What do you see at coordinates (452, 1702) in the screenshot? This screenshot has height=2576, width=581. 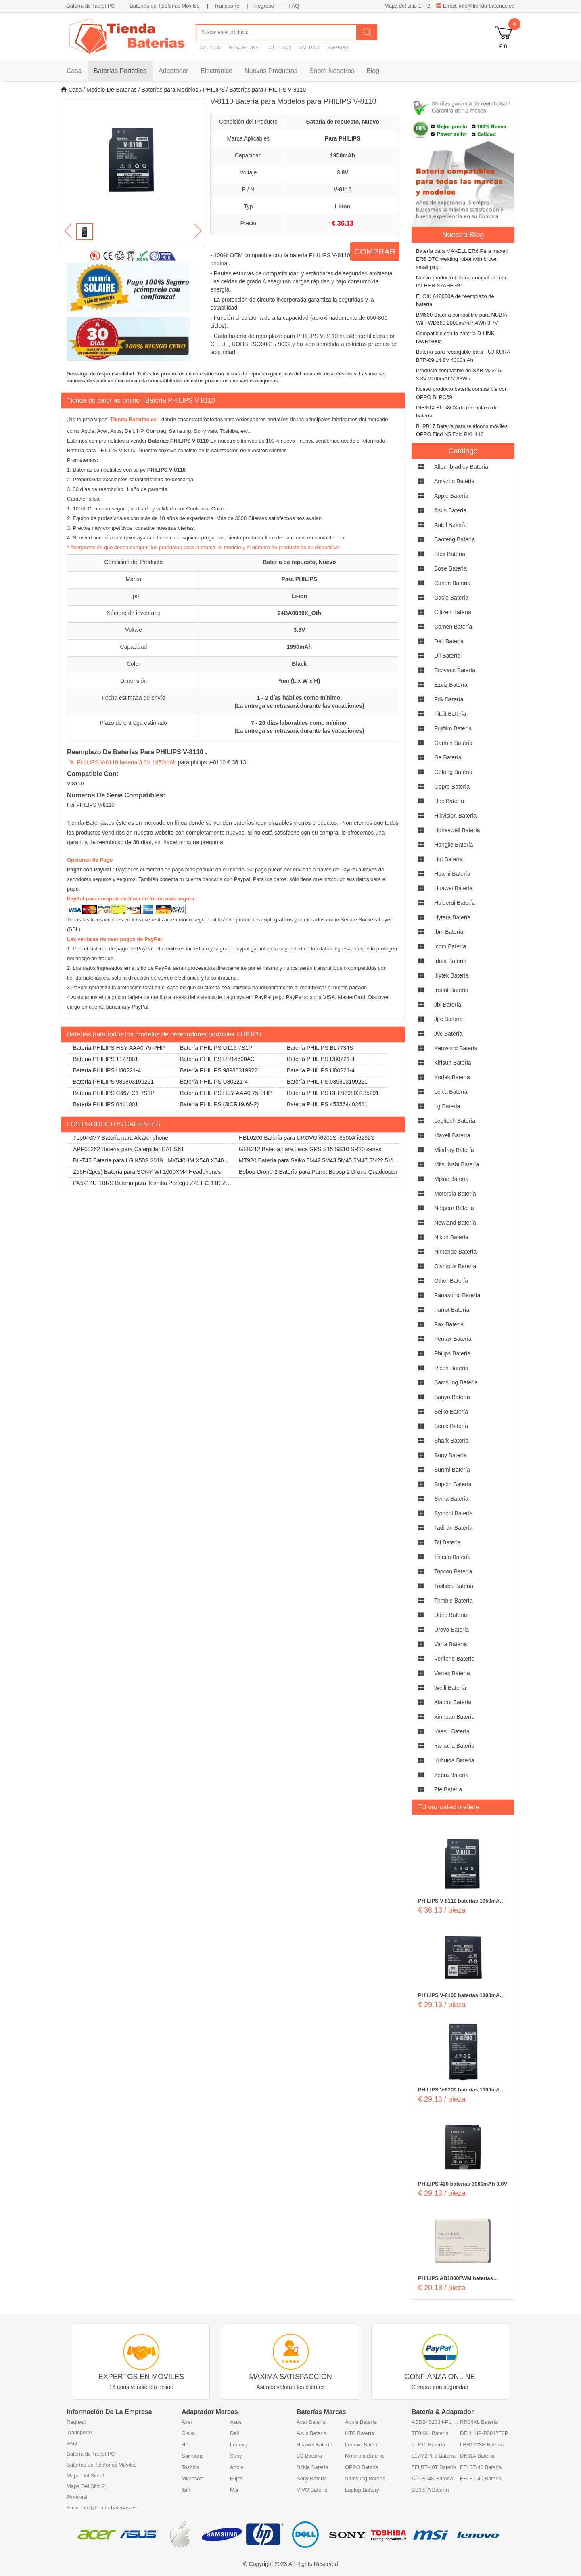 I see `xiaomi Batería` at bounding box center [452, 1702].